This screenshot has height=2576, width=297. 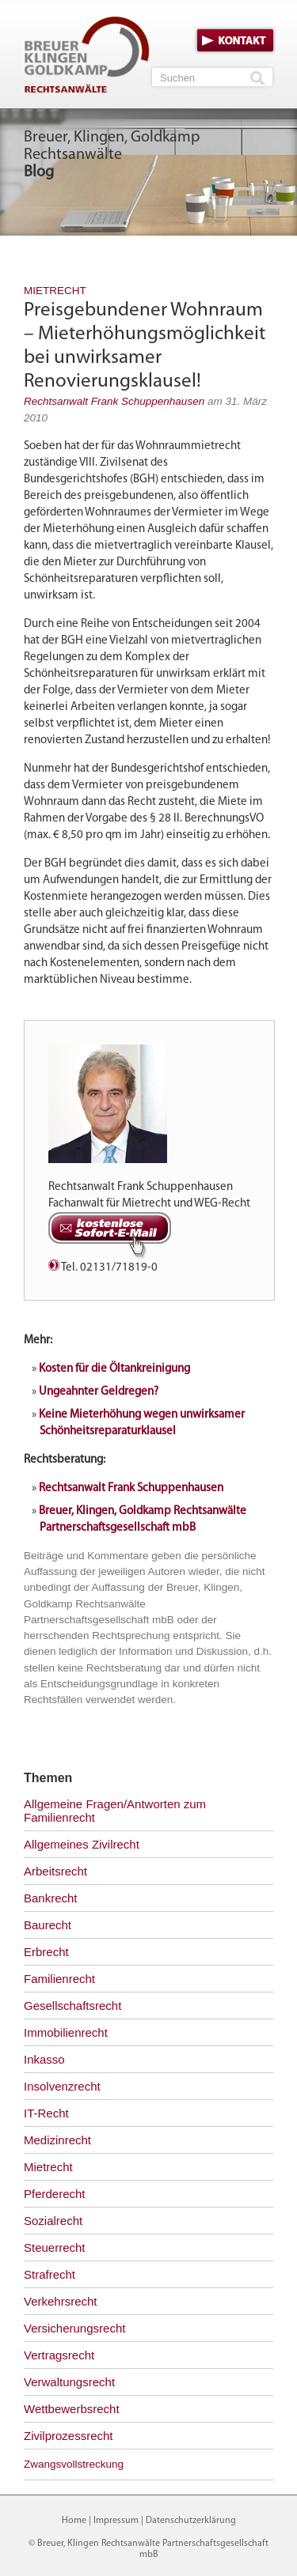 I want to click on Verkehrsrecht, so click(x=60, y=2301).